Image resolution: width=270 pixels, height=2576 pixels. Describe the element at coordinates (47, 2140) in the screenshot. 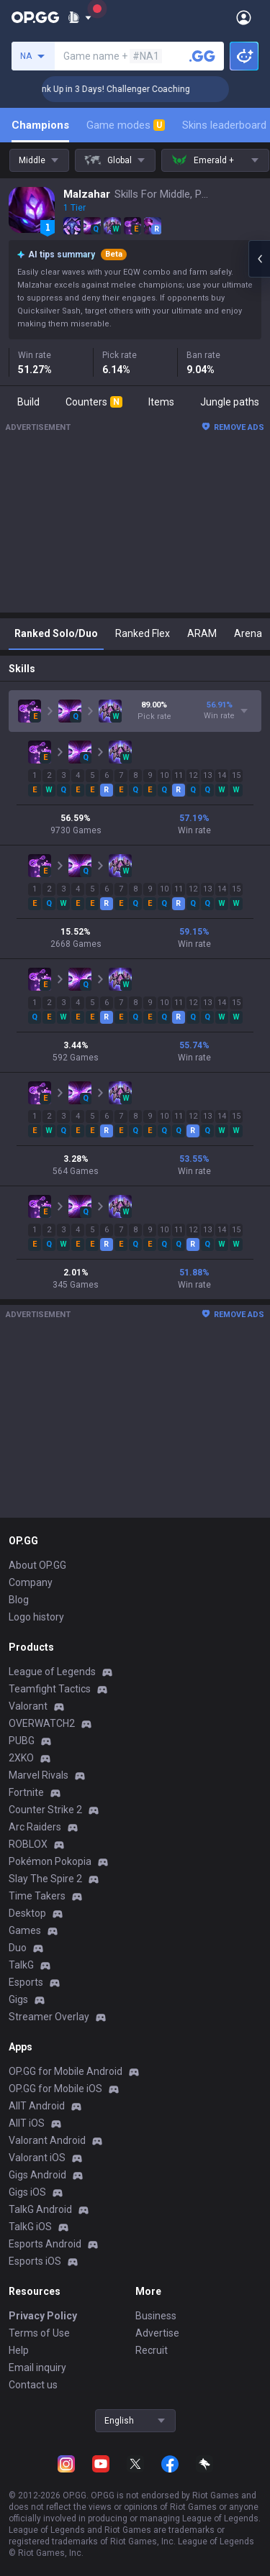

I see `Valorant Android` at that location.